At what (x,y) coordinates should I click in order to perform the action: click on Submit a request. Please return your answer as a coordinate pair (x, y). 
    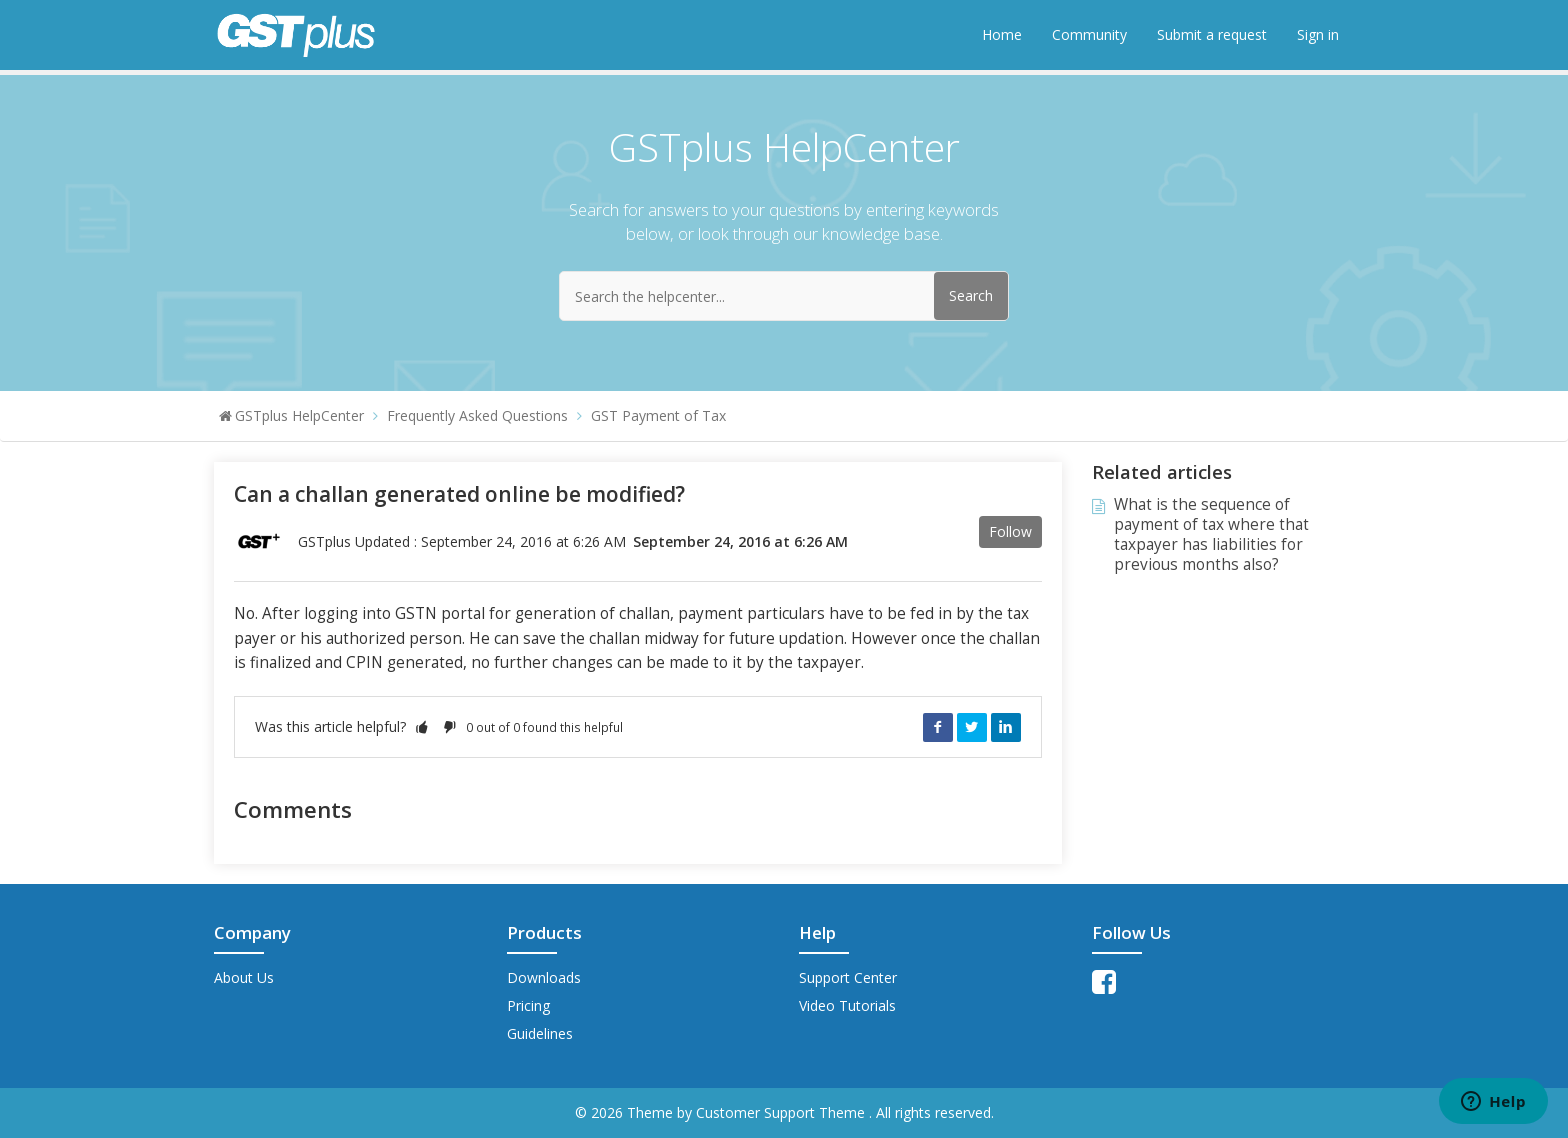
    Looking at the image, I should click on (1212, 34).